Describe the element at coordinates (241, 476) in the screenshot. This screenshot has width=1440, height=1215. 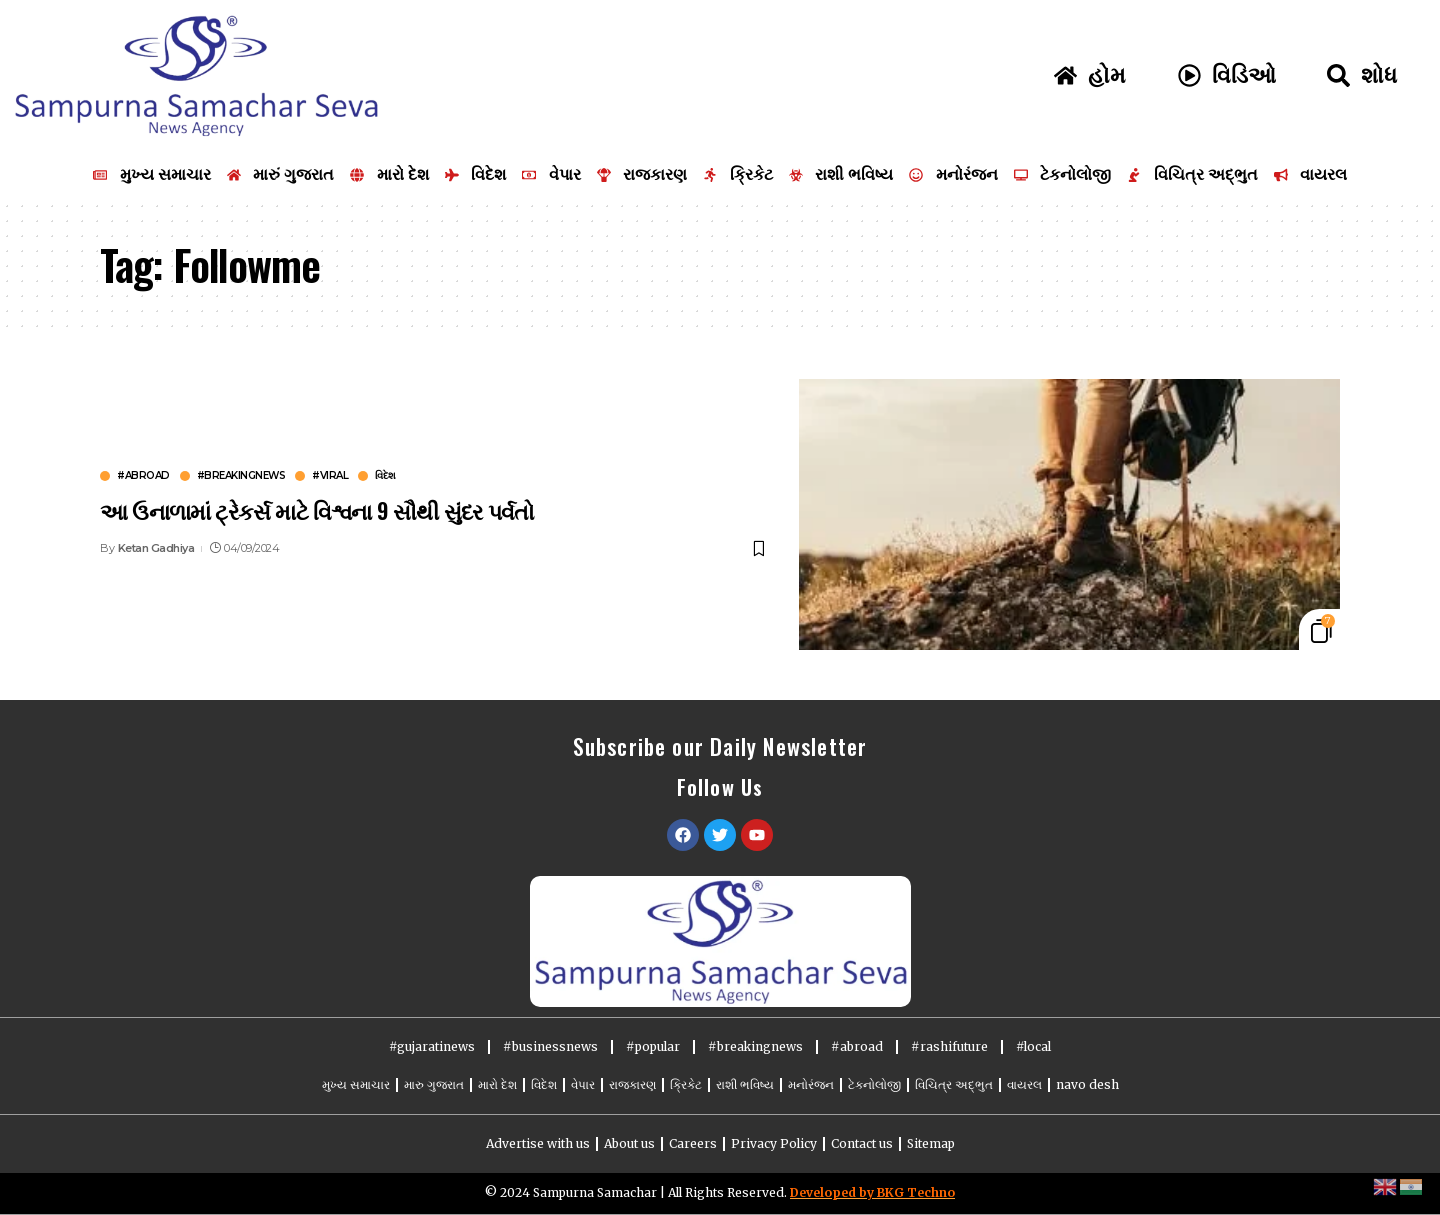
I see `#breakingnews` at that location.